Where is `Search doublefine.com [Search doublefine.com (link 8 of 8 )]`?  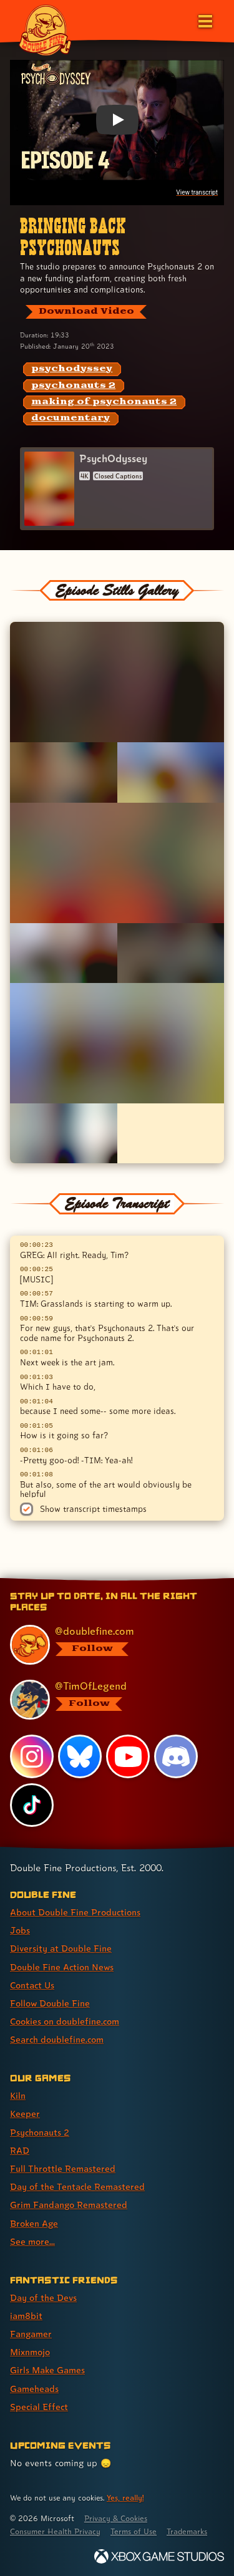 Search doublefine.com [Search doublefine.com (link 8 of 8 )] is located at coordinates (57, 2039).